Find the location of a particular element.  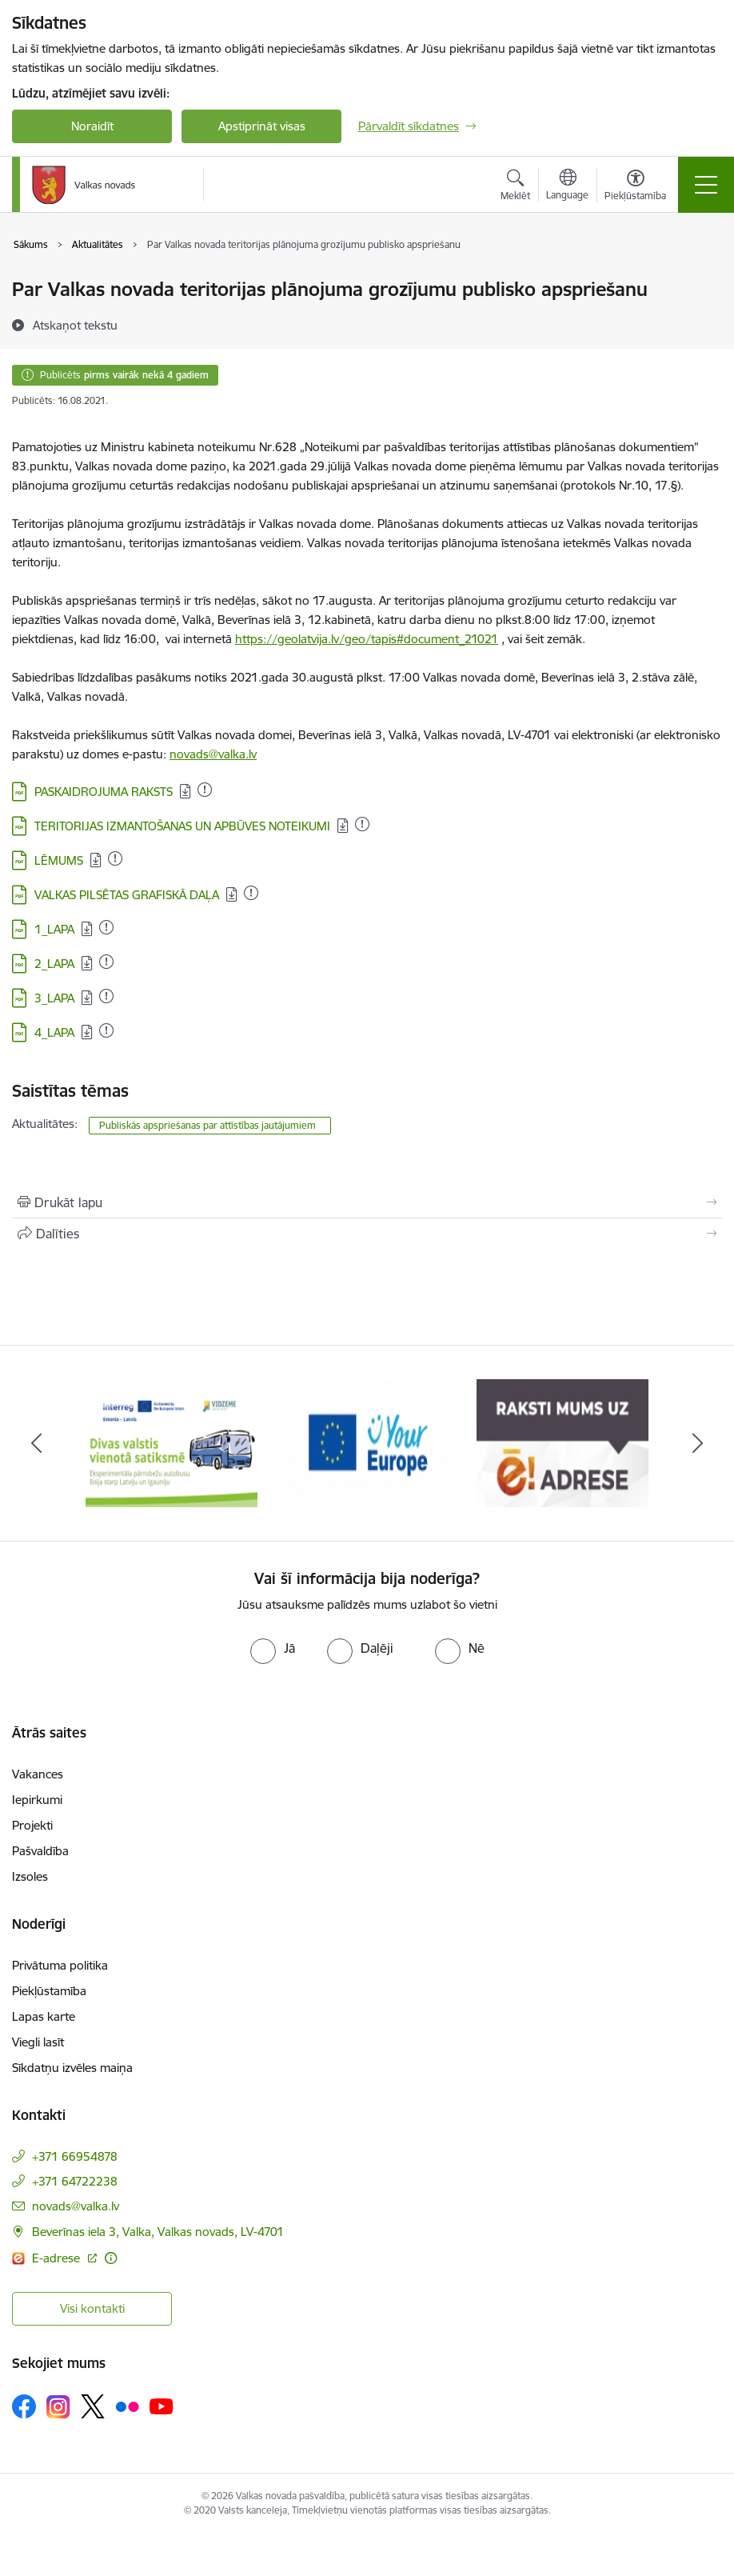

[Atskaņot tekstu] is located at coordinates (75, 324).